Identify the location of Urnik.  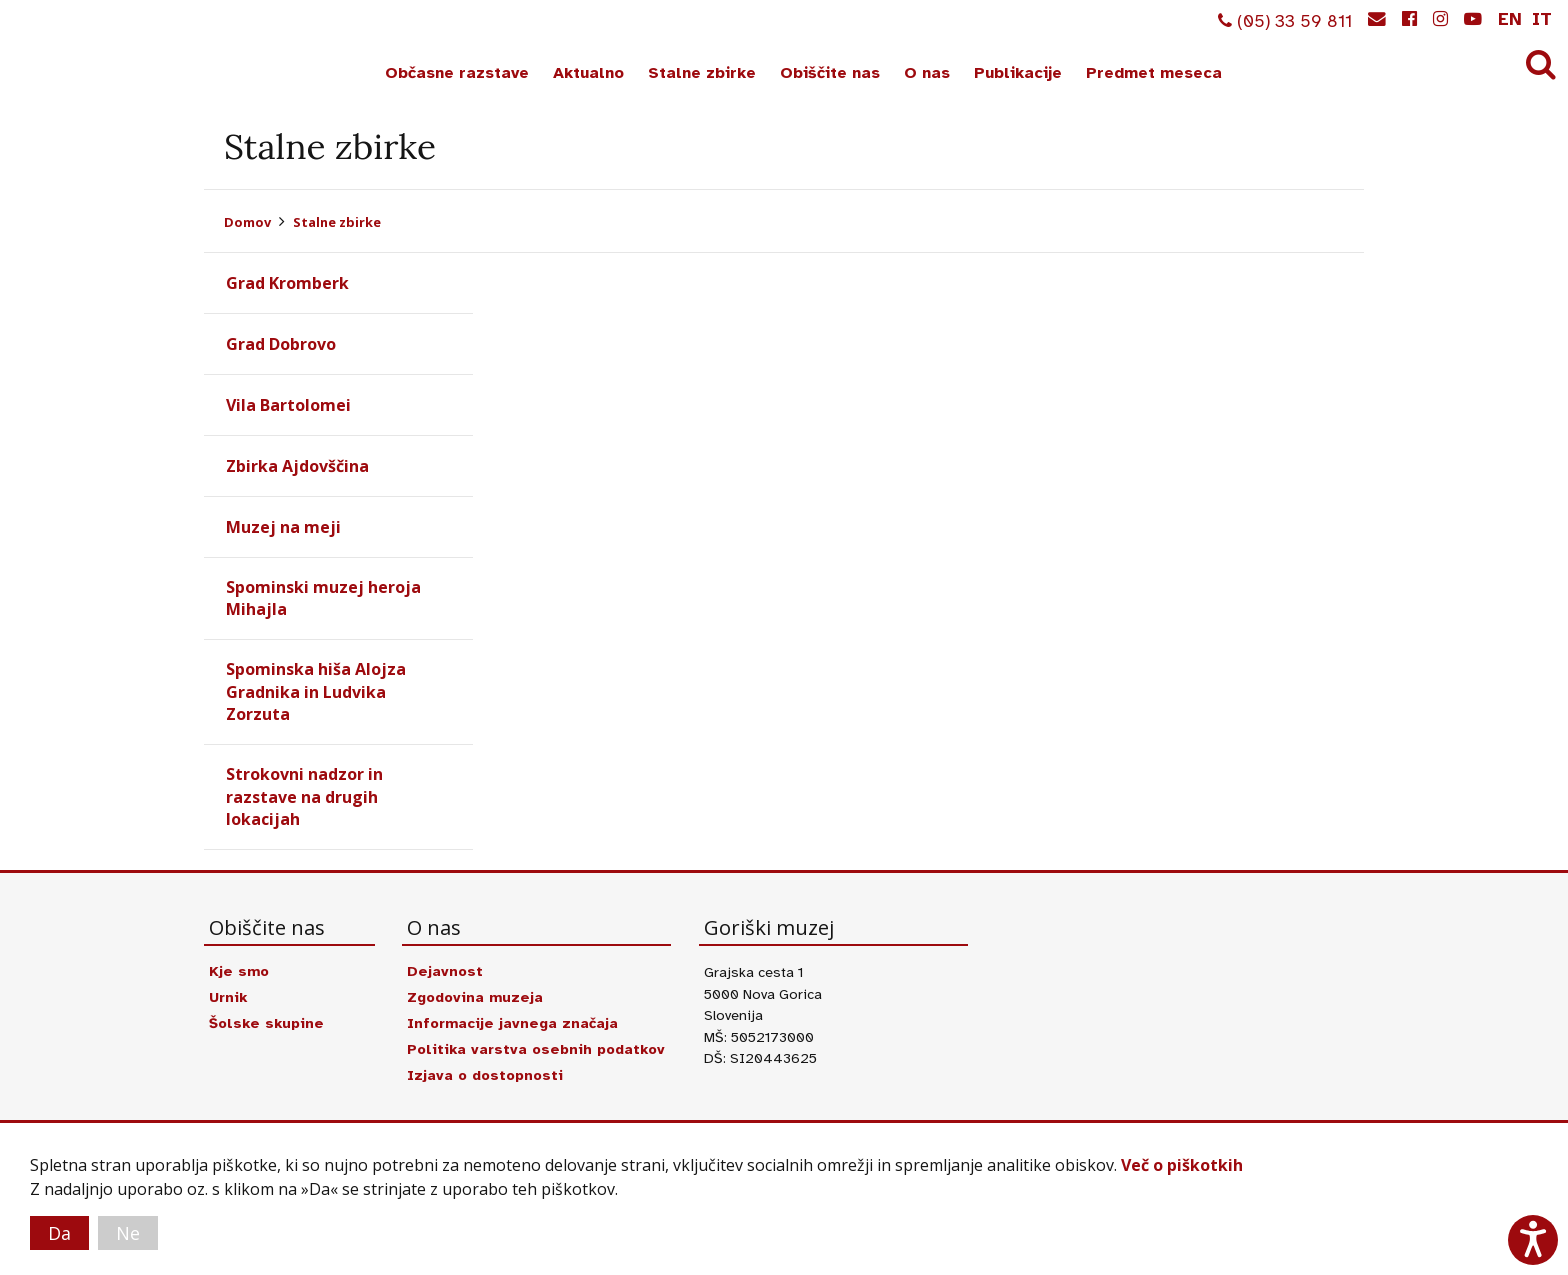
(228, 997).